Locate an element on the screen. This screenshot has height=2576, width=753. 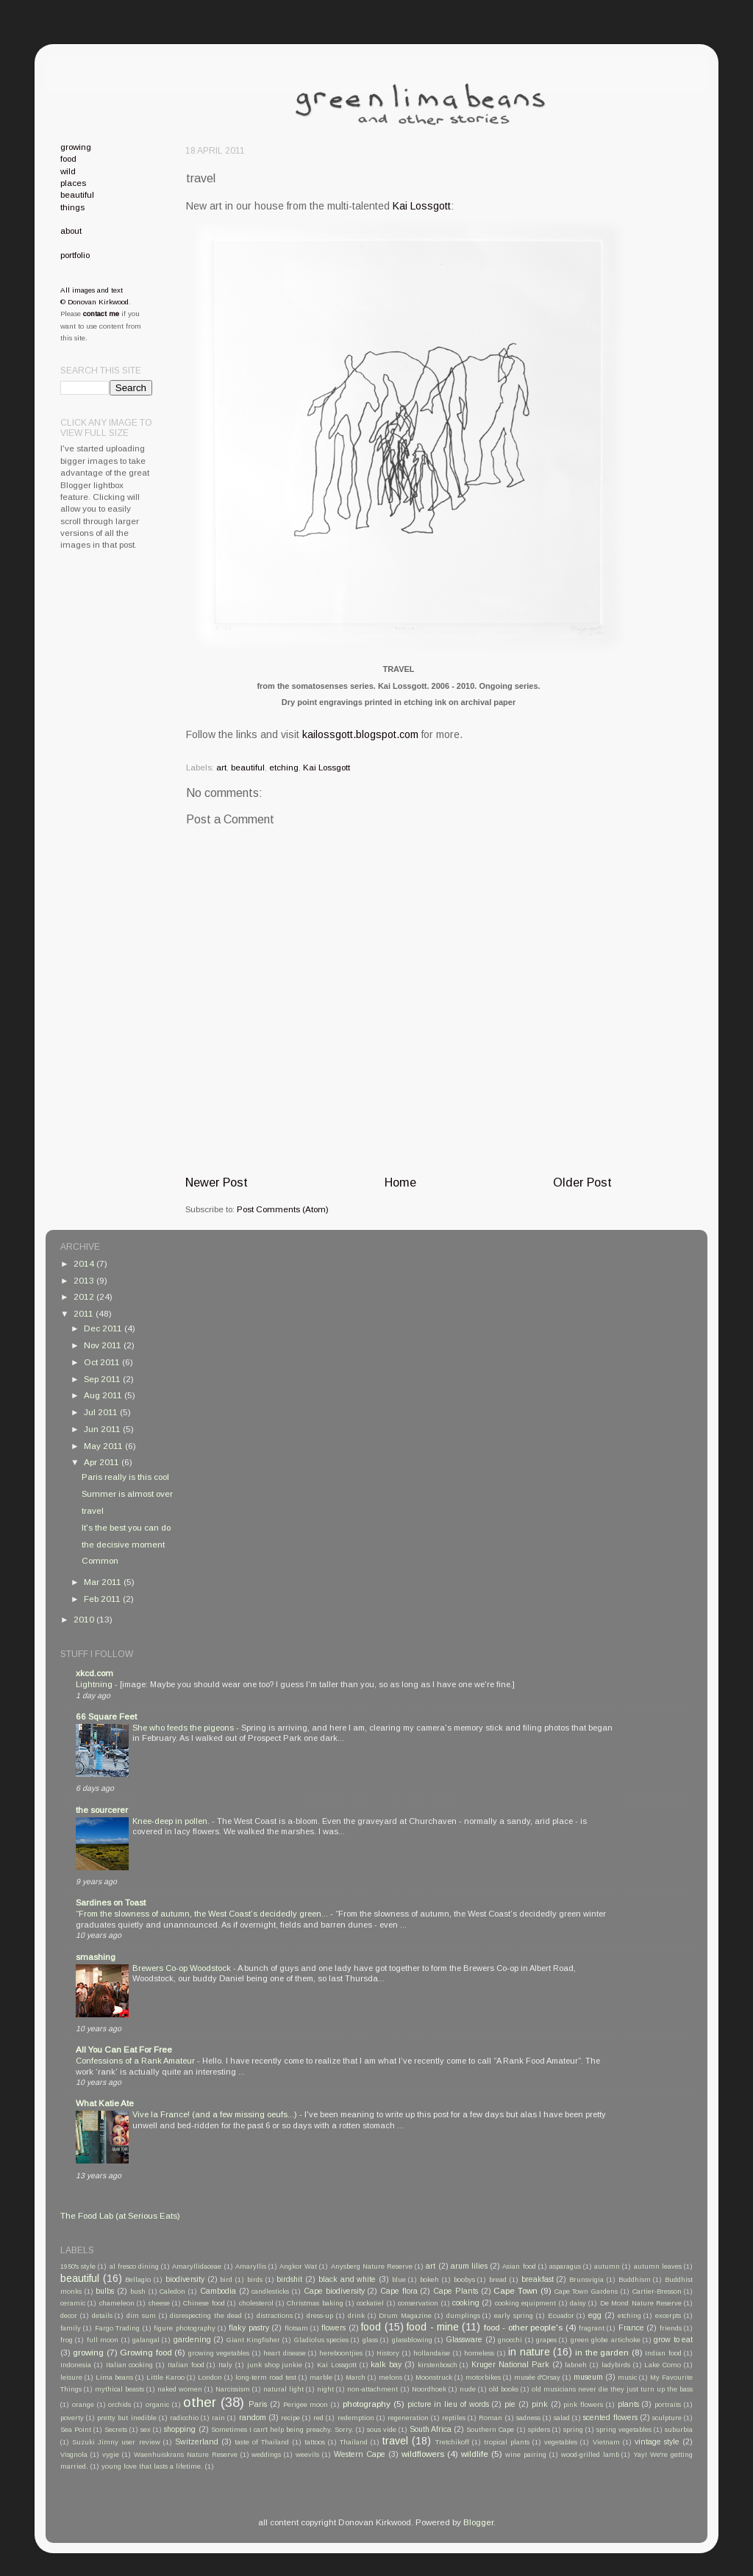
Moonstruck is located at coordinates (433, 2377).